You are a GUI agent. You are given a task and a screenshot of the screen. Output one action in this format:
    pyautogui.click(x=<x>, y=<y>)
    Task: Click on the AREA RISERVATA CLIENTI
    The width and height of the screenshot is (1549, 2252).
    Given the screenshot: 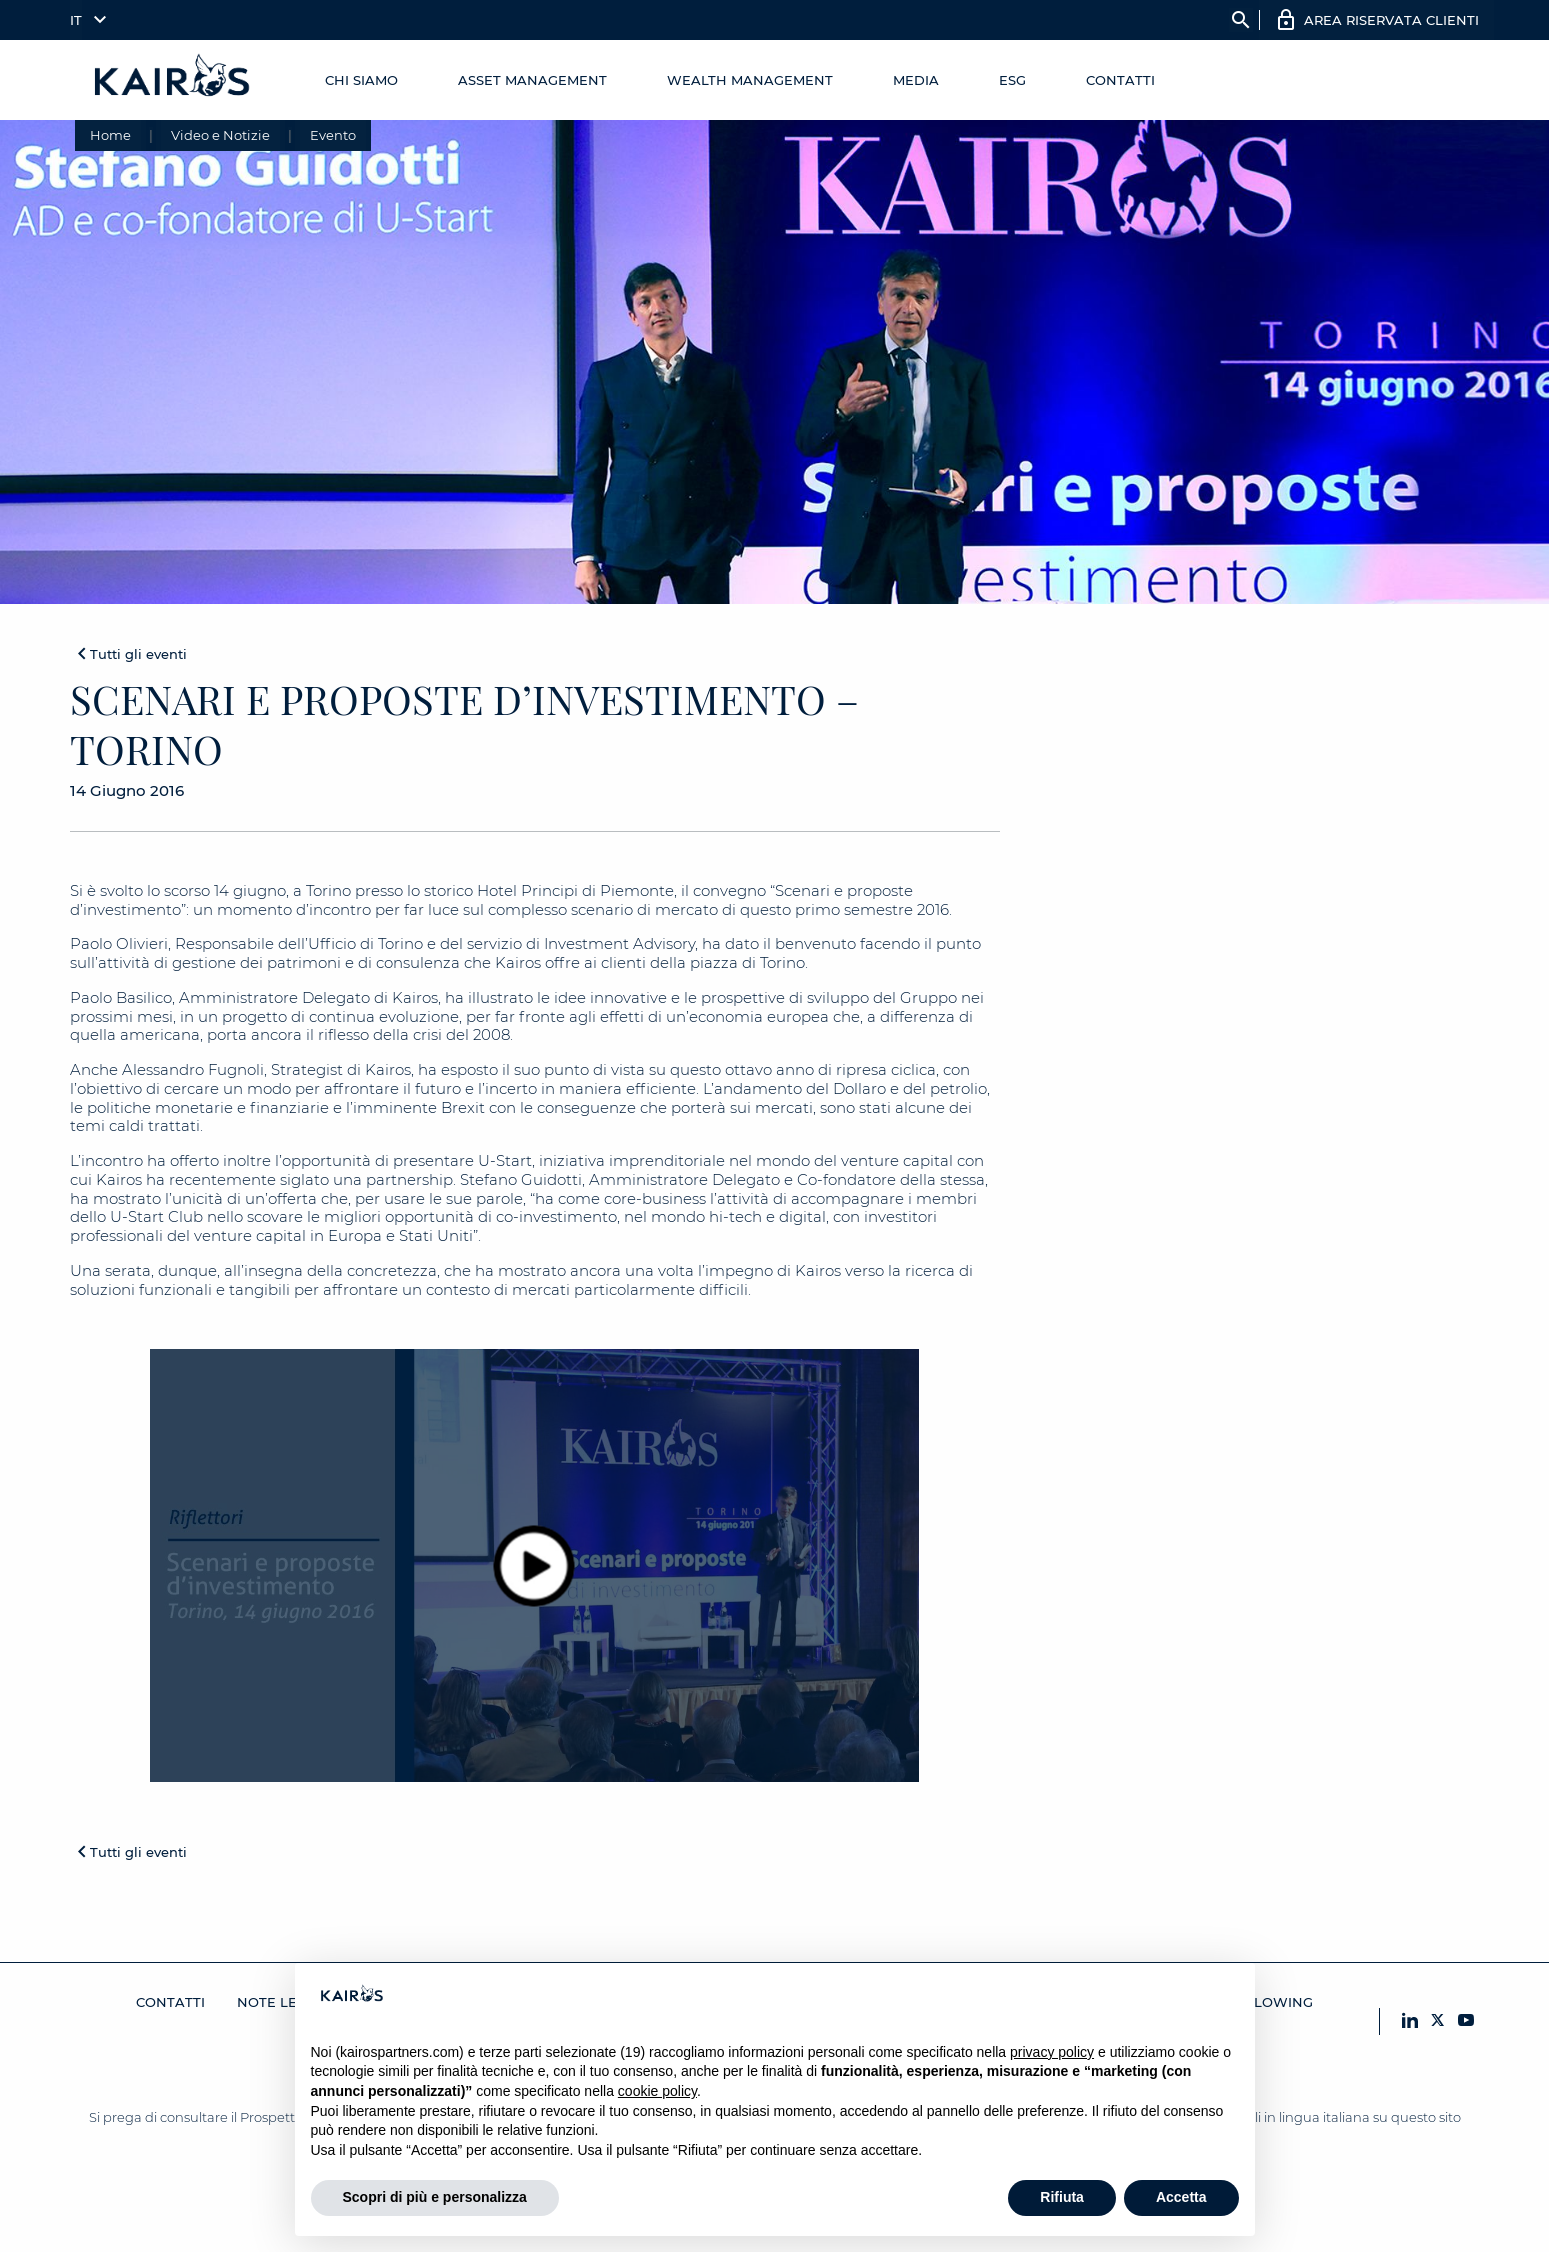 What is the action you would take?
    pyautogui.click(x=1391, y=20)
    